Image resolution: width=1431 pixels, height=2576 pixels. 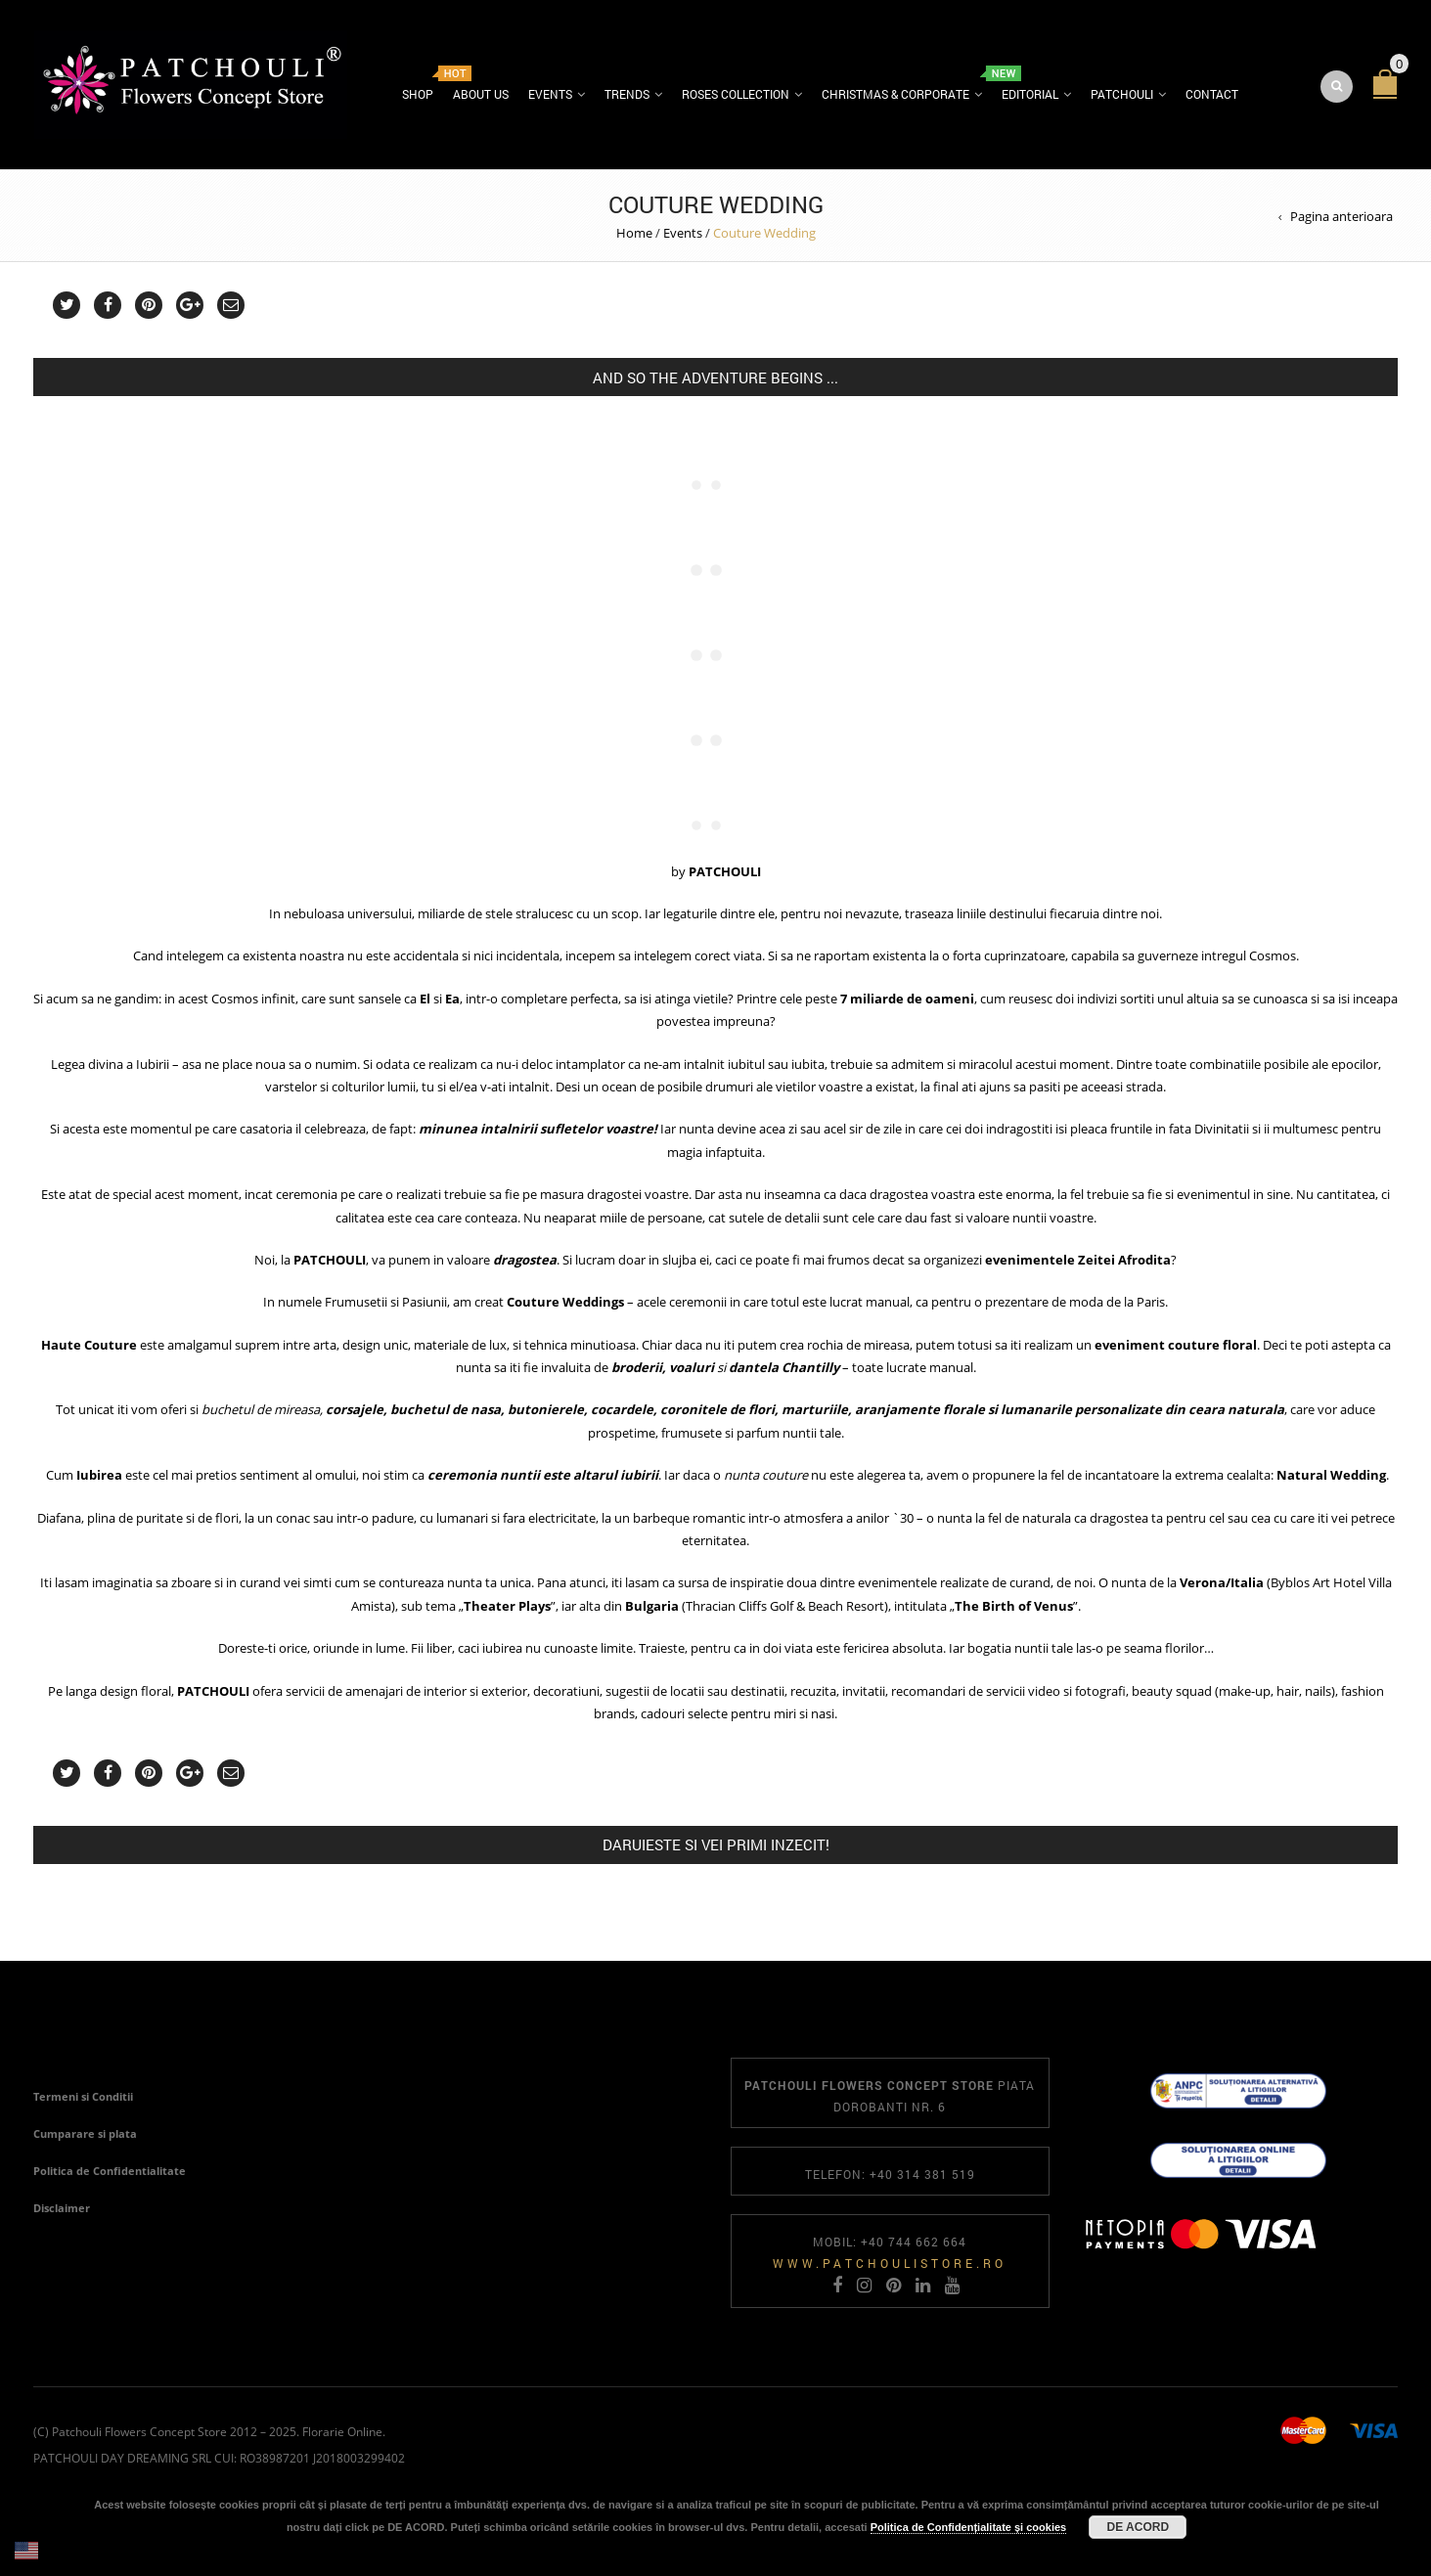 What do you see at coordinates (1030, 94) in the screenshot?
I see `Editorial` at bounding box center [1030, 94].